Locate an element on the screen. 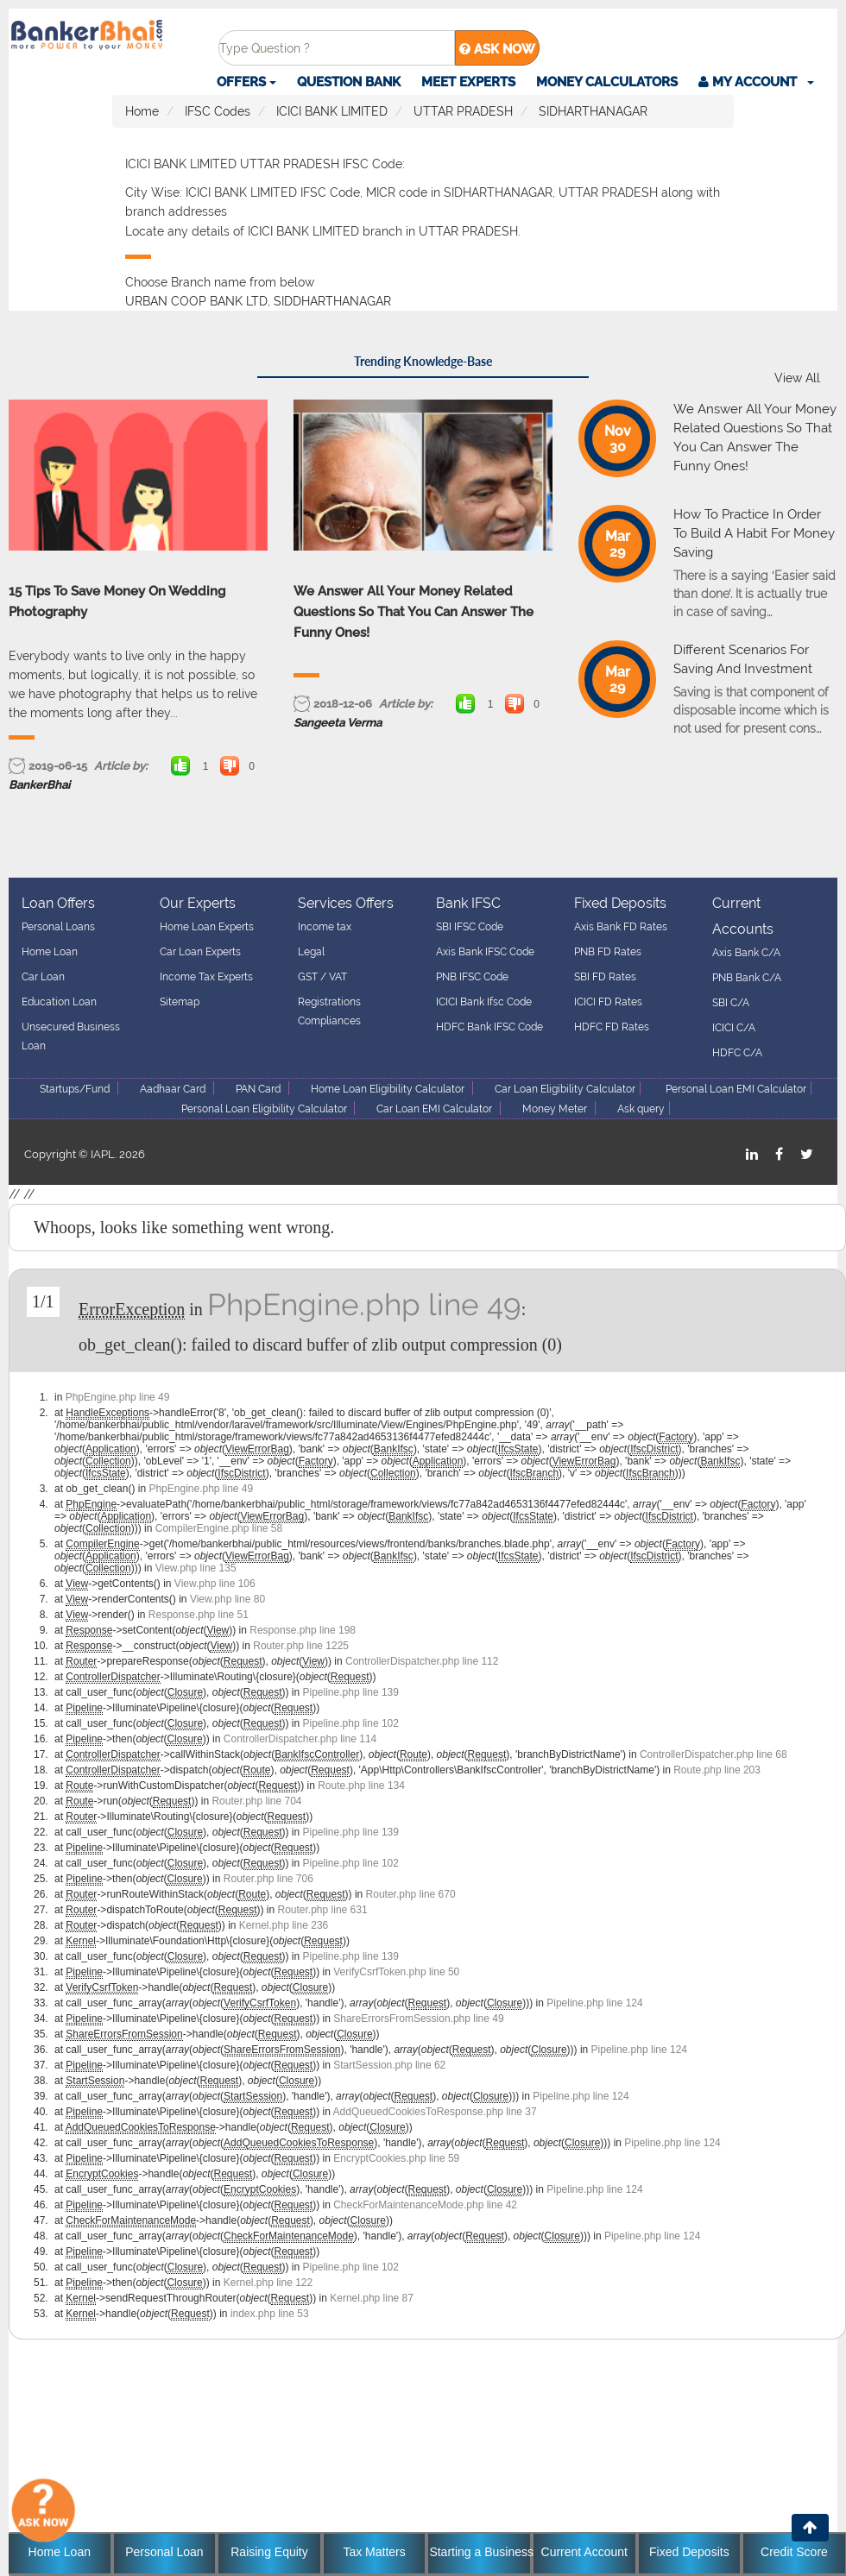  ControllerDispatcher.php line 114 is located at coordinates (300, 1739).